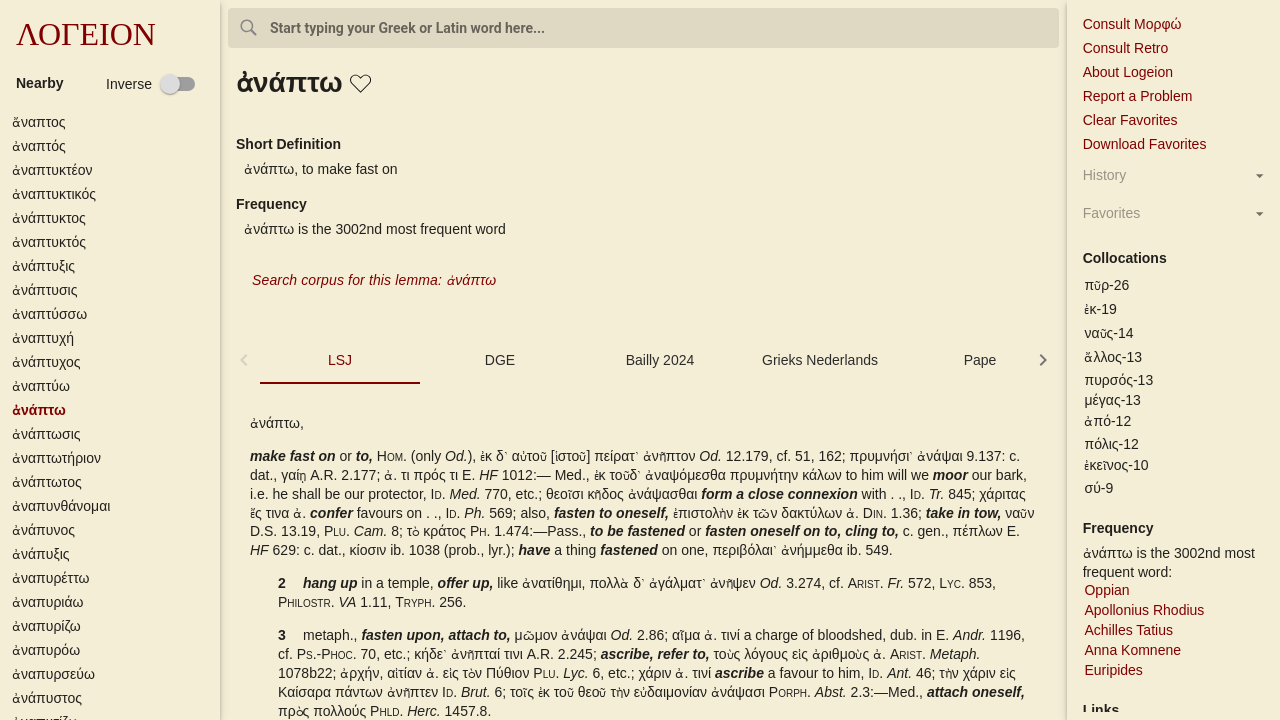 Image resolution: width=1280 pixels, height=720 pixels. I want to click on Anna Komnene, so click(1132, 650).